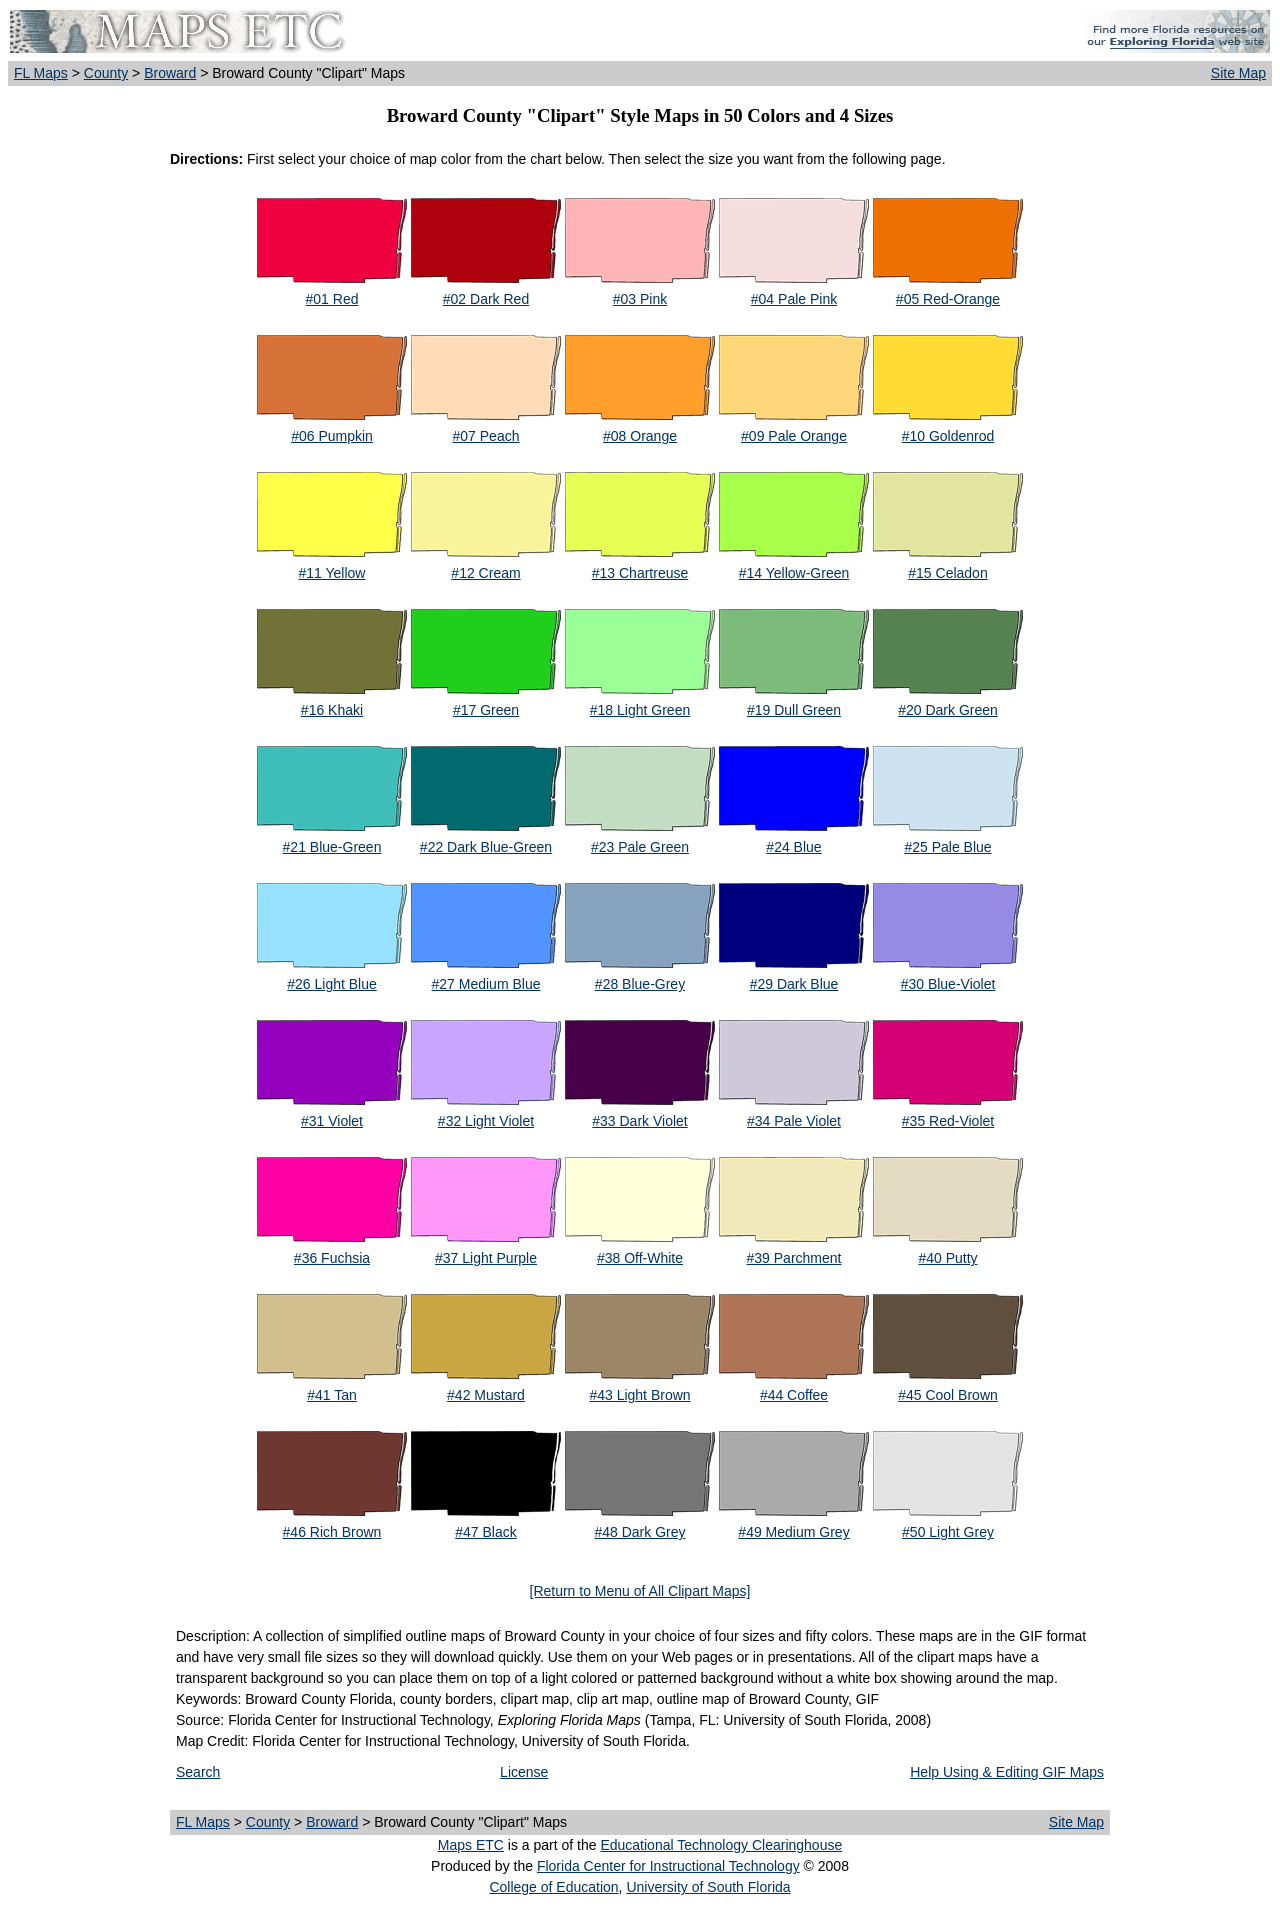 This screenshot has height=1931, width=1280. Describe the element at coordinates (948, 436) in the screenshot. I see `#10 Goldenrod` at that location.